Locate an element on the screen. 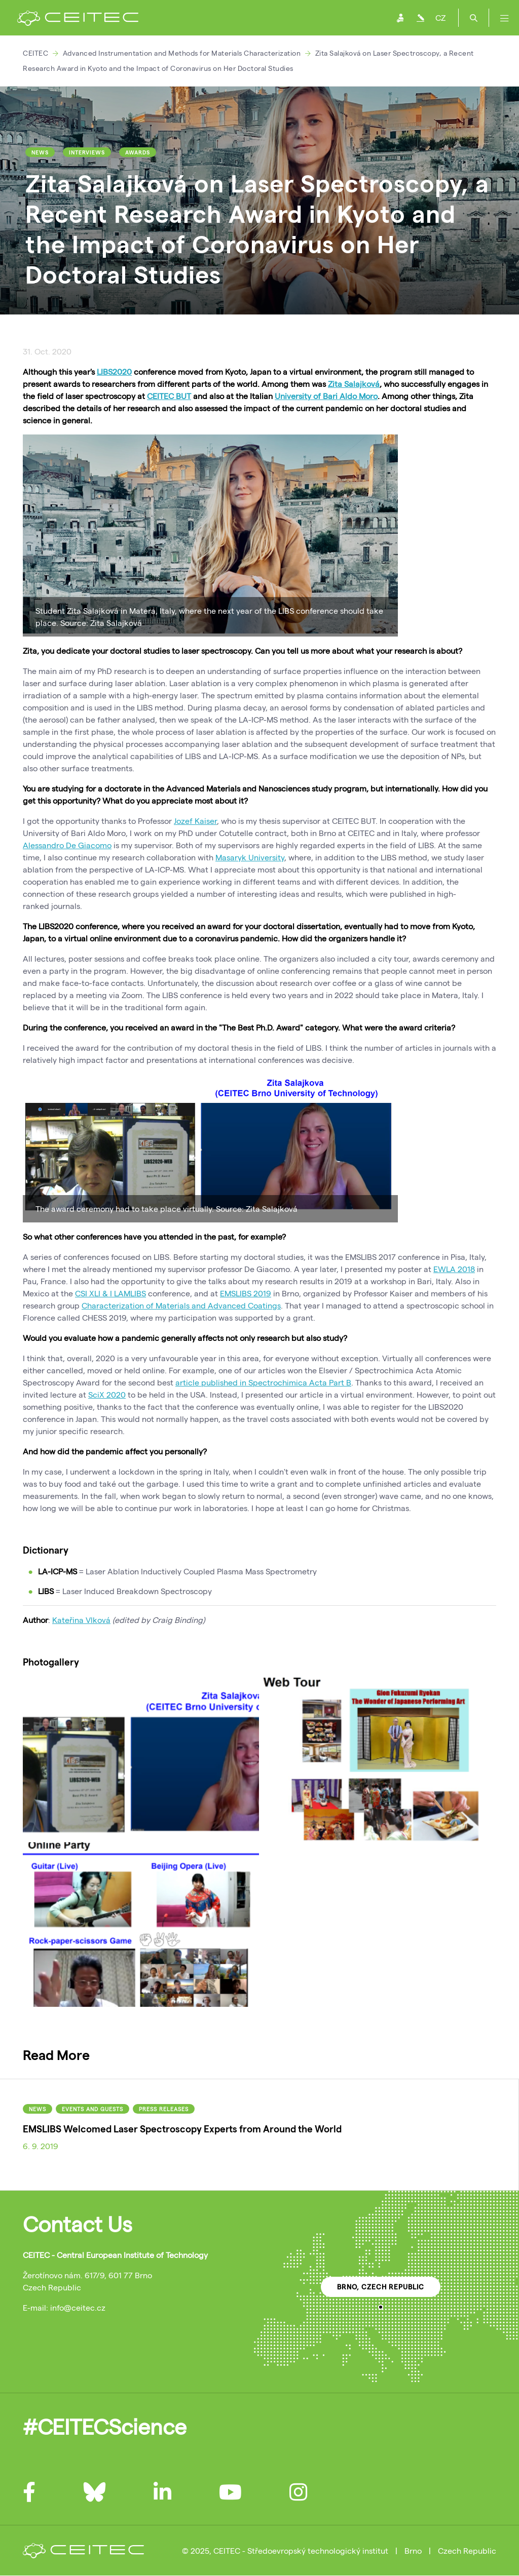 This screenshot has width=519, height=2576. Advanced Instrumentation and Methods for Materials Characterization is located at coordinates (182, 53).